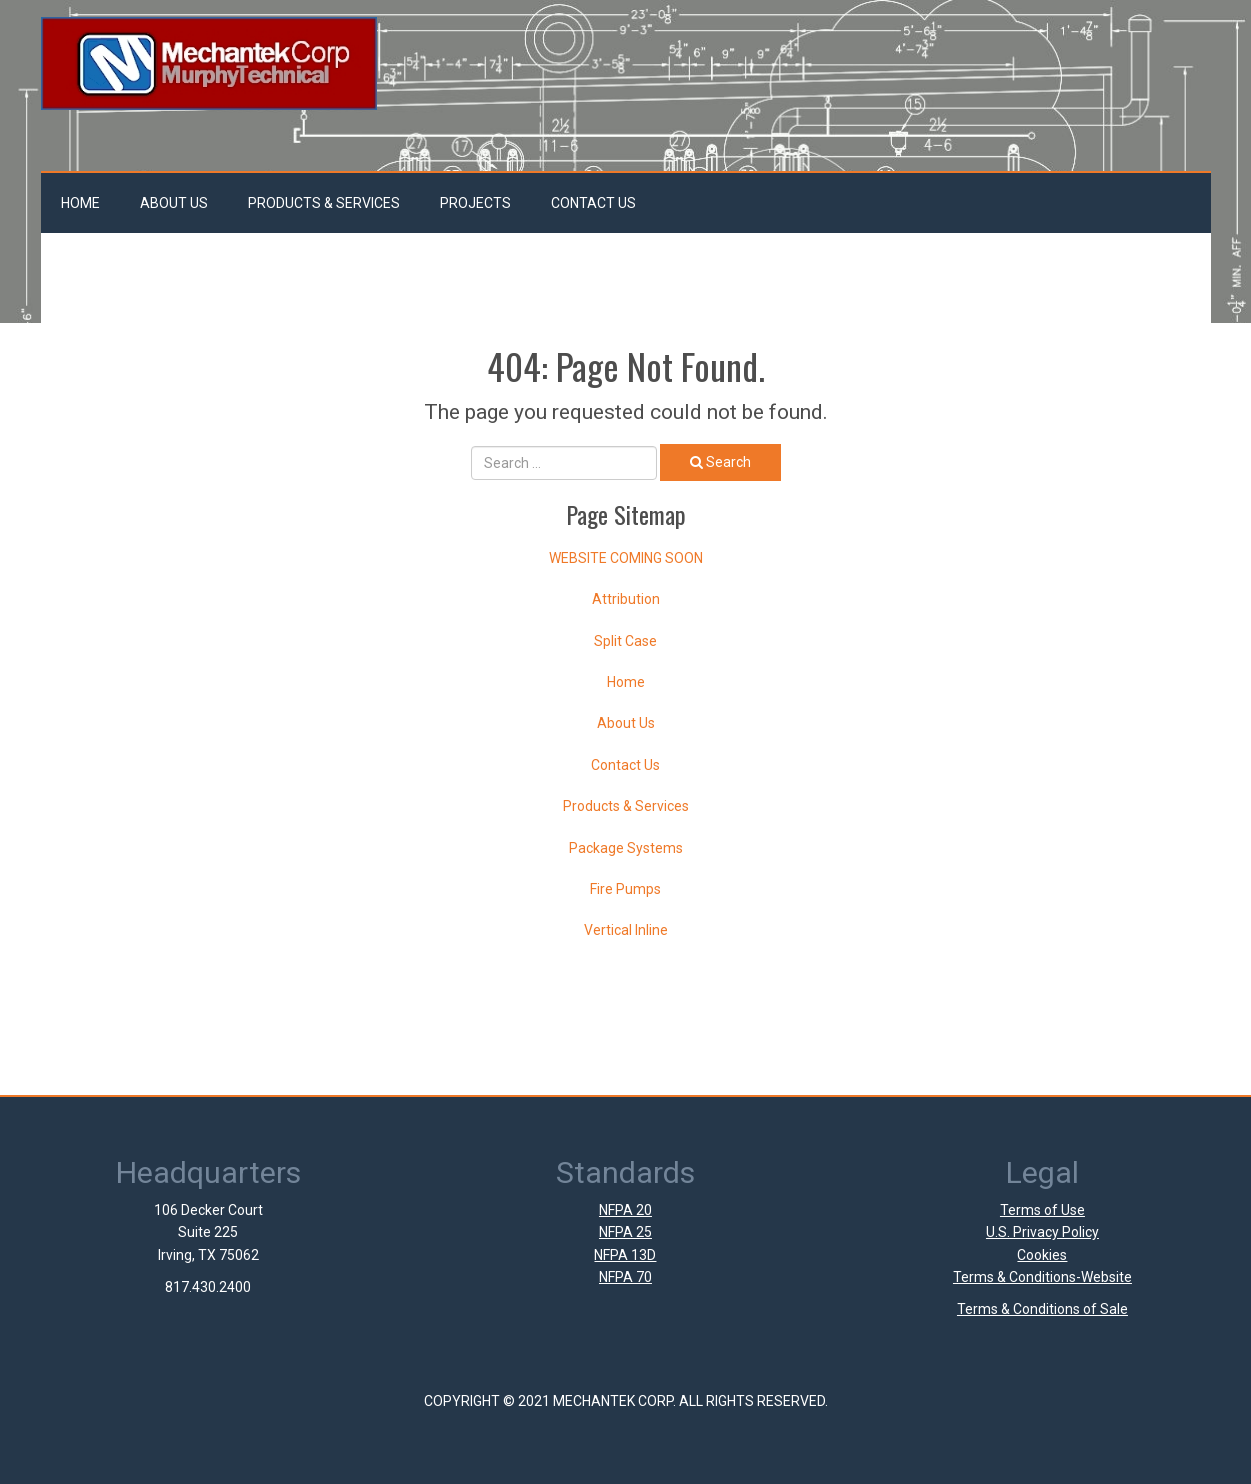 The height and width of the screenshot is (1484, 1251). What do you see at coordinates (593, 203) in the screenshot?
I see `Contact Us` at bounding box center [593, 203].